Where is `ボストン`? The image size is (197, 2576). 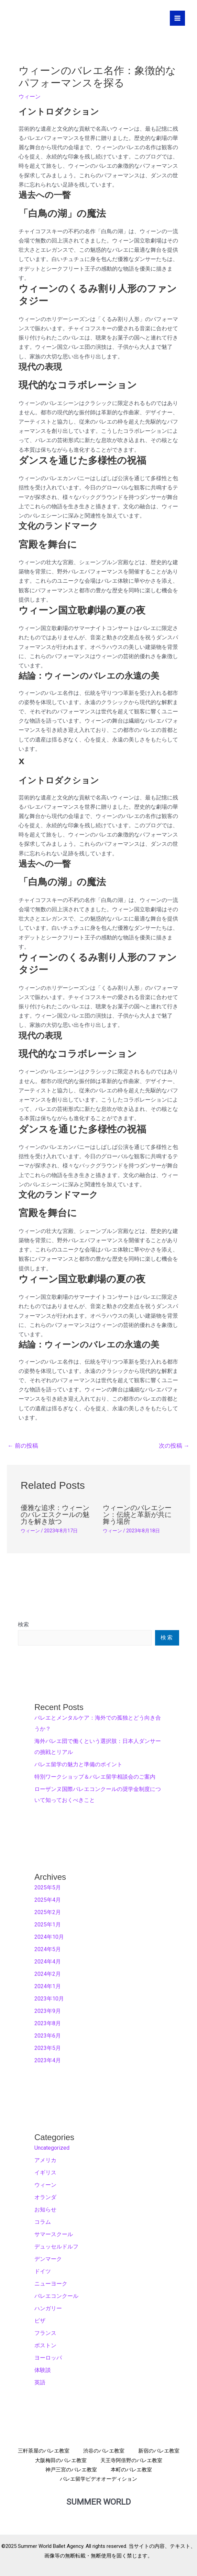
ボストン is located at coordinates (45, 2345).